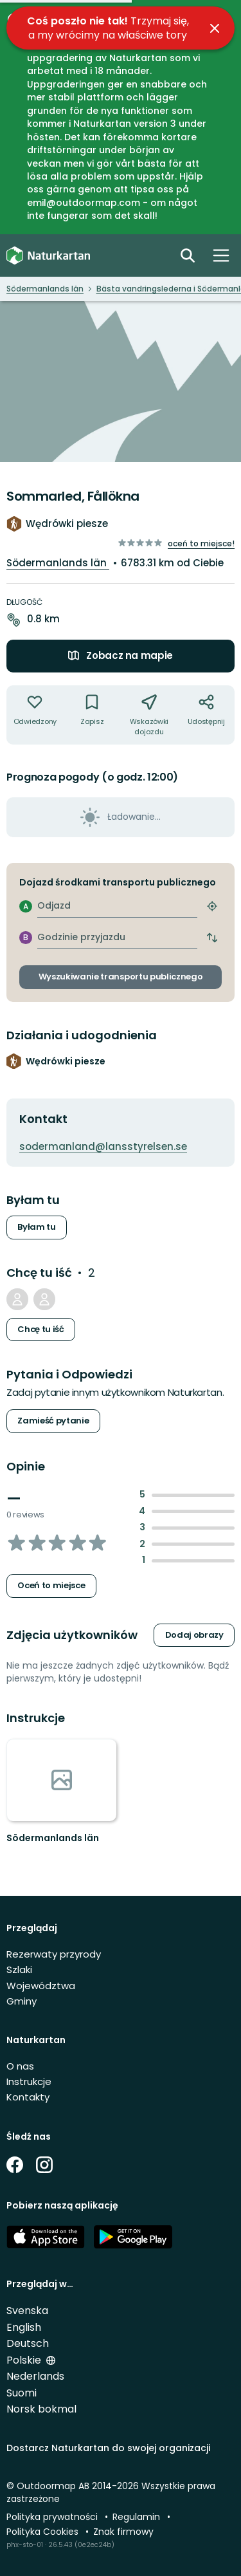 The width and height of the screenshot is (241, 2576). I want to click on Norsk bokmal, so click(41, 2409).